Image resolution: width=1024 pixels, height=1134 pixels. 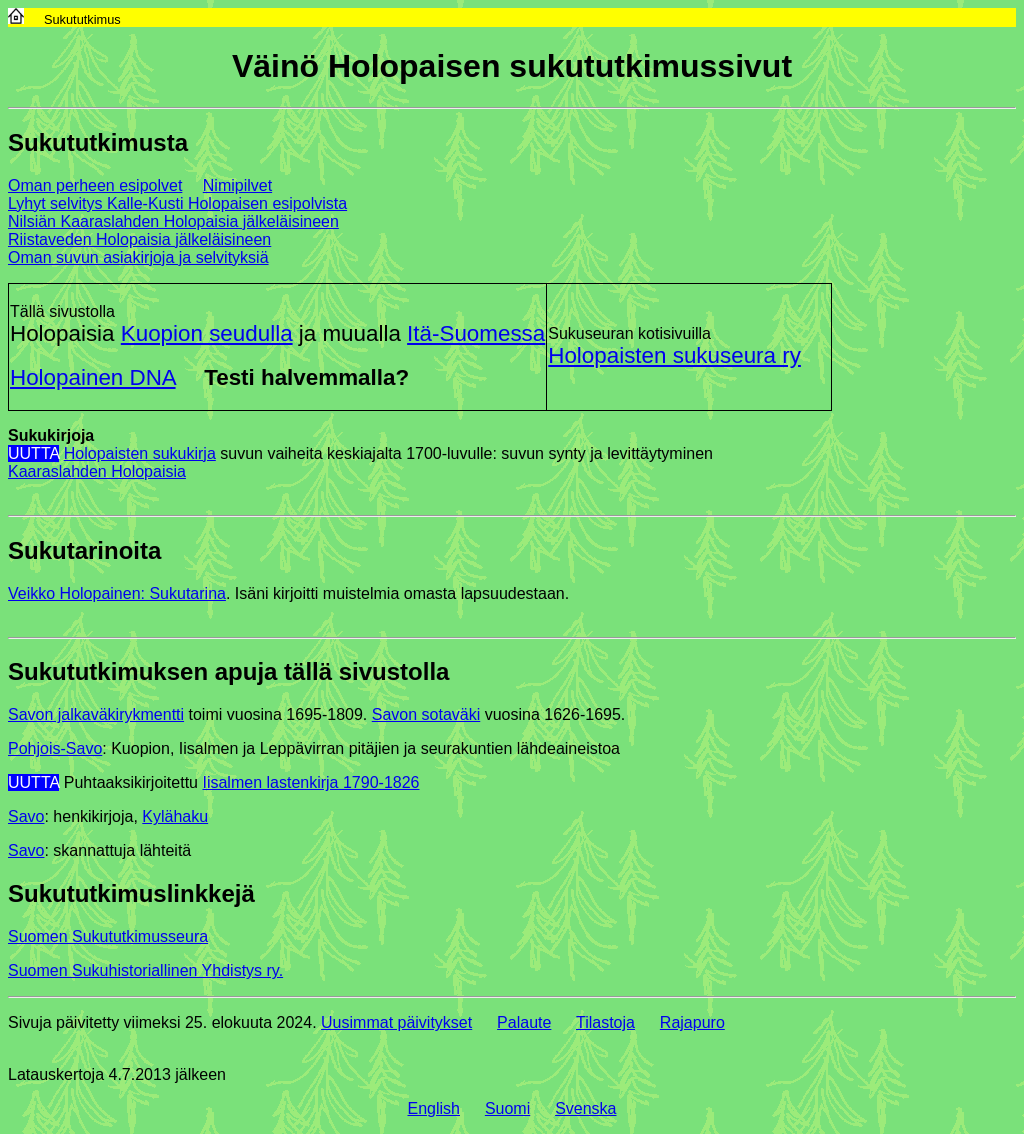 I want to click on Veikko Holopainen: Sukutarina, so click(x=117, y=593).